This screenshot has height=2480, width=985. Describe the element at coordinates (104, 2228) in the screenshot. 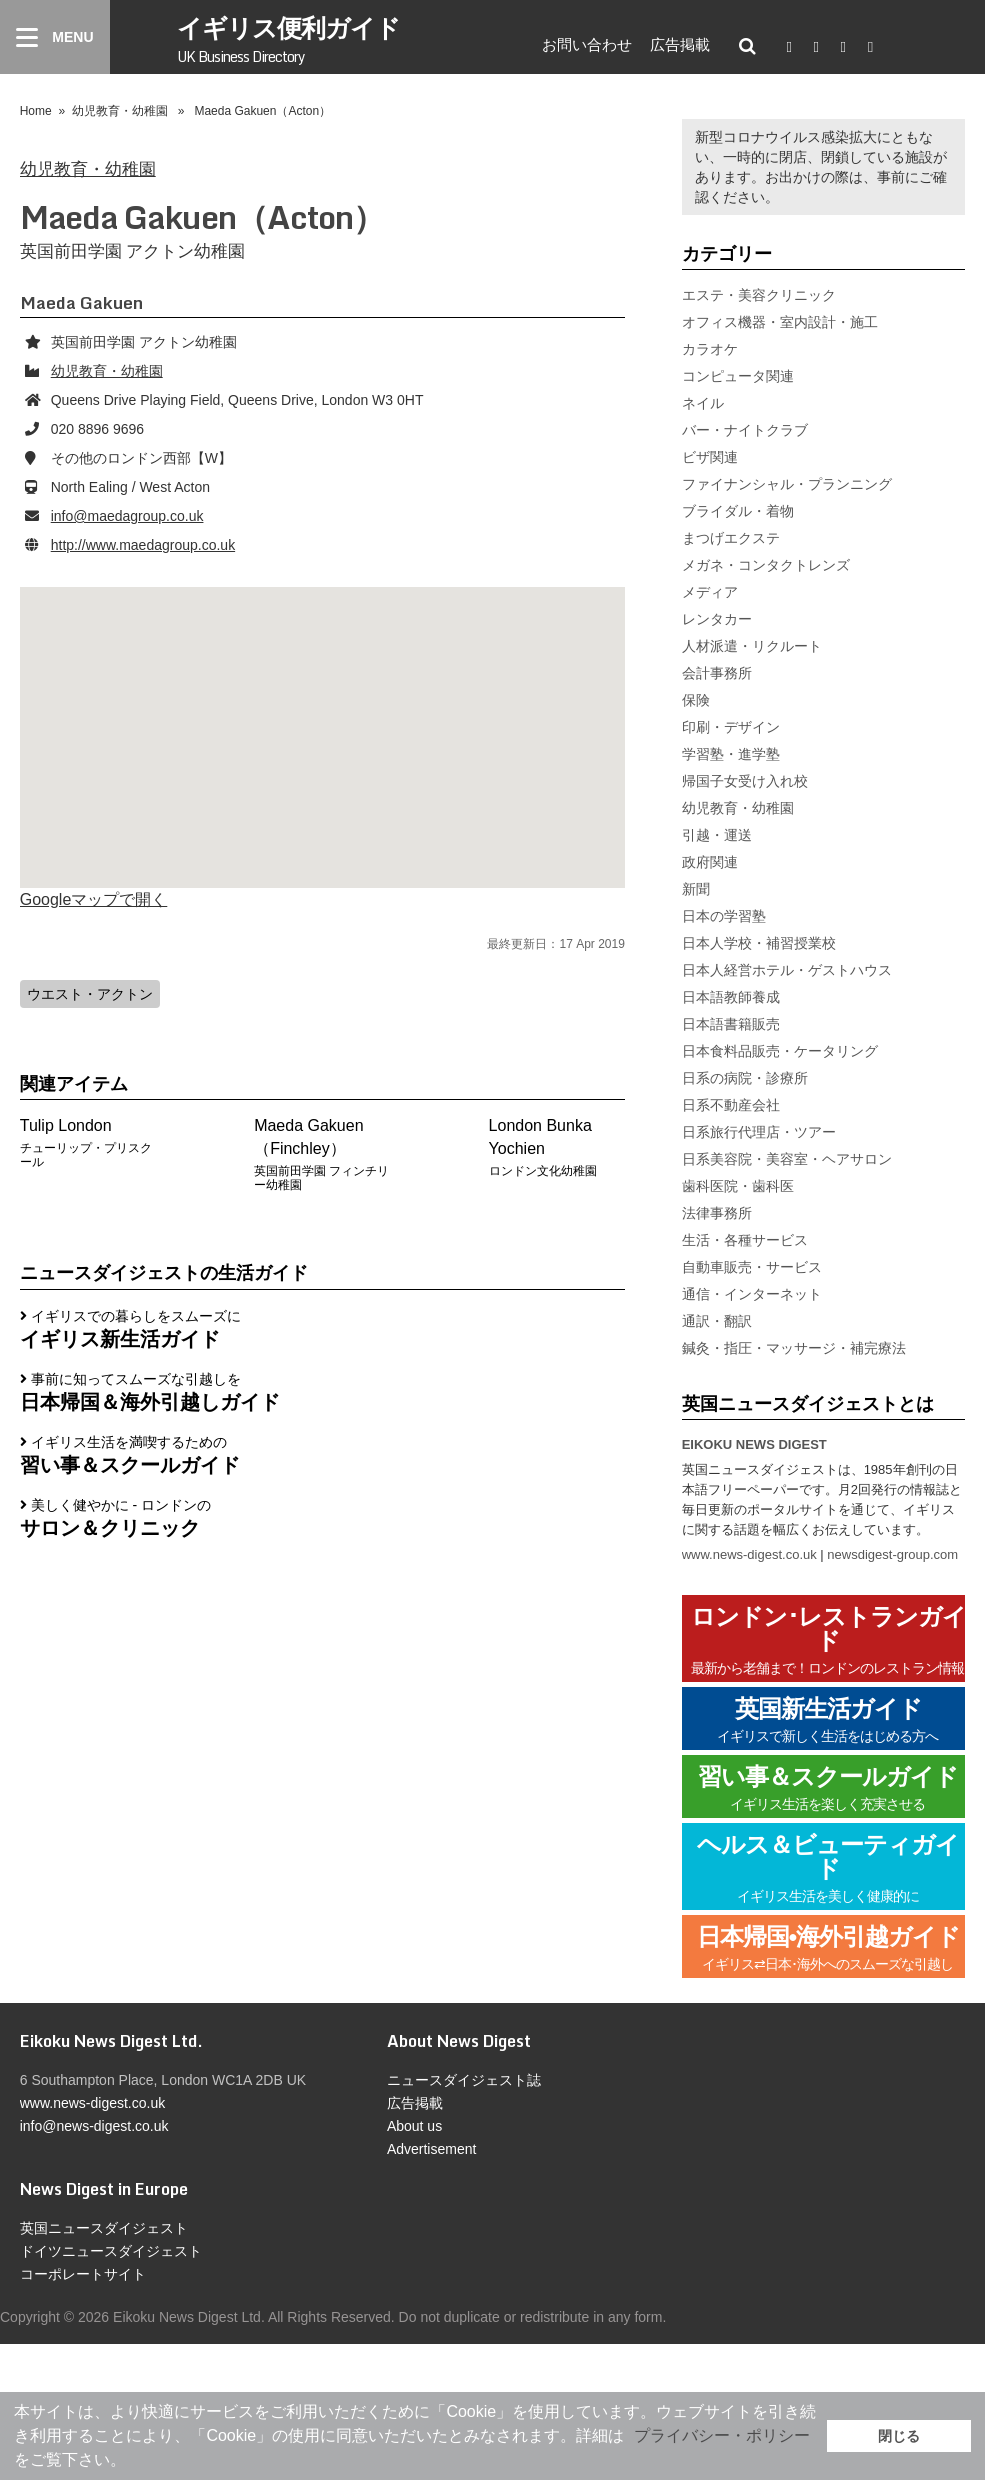

I see `英国ニュースダイジェスト` at that location.